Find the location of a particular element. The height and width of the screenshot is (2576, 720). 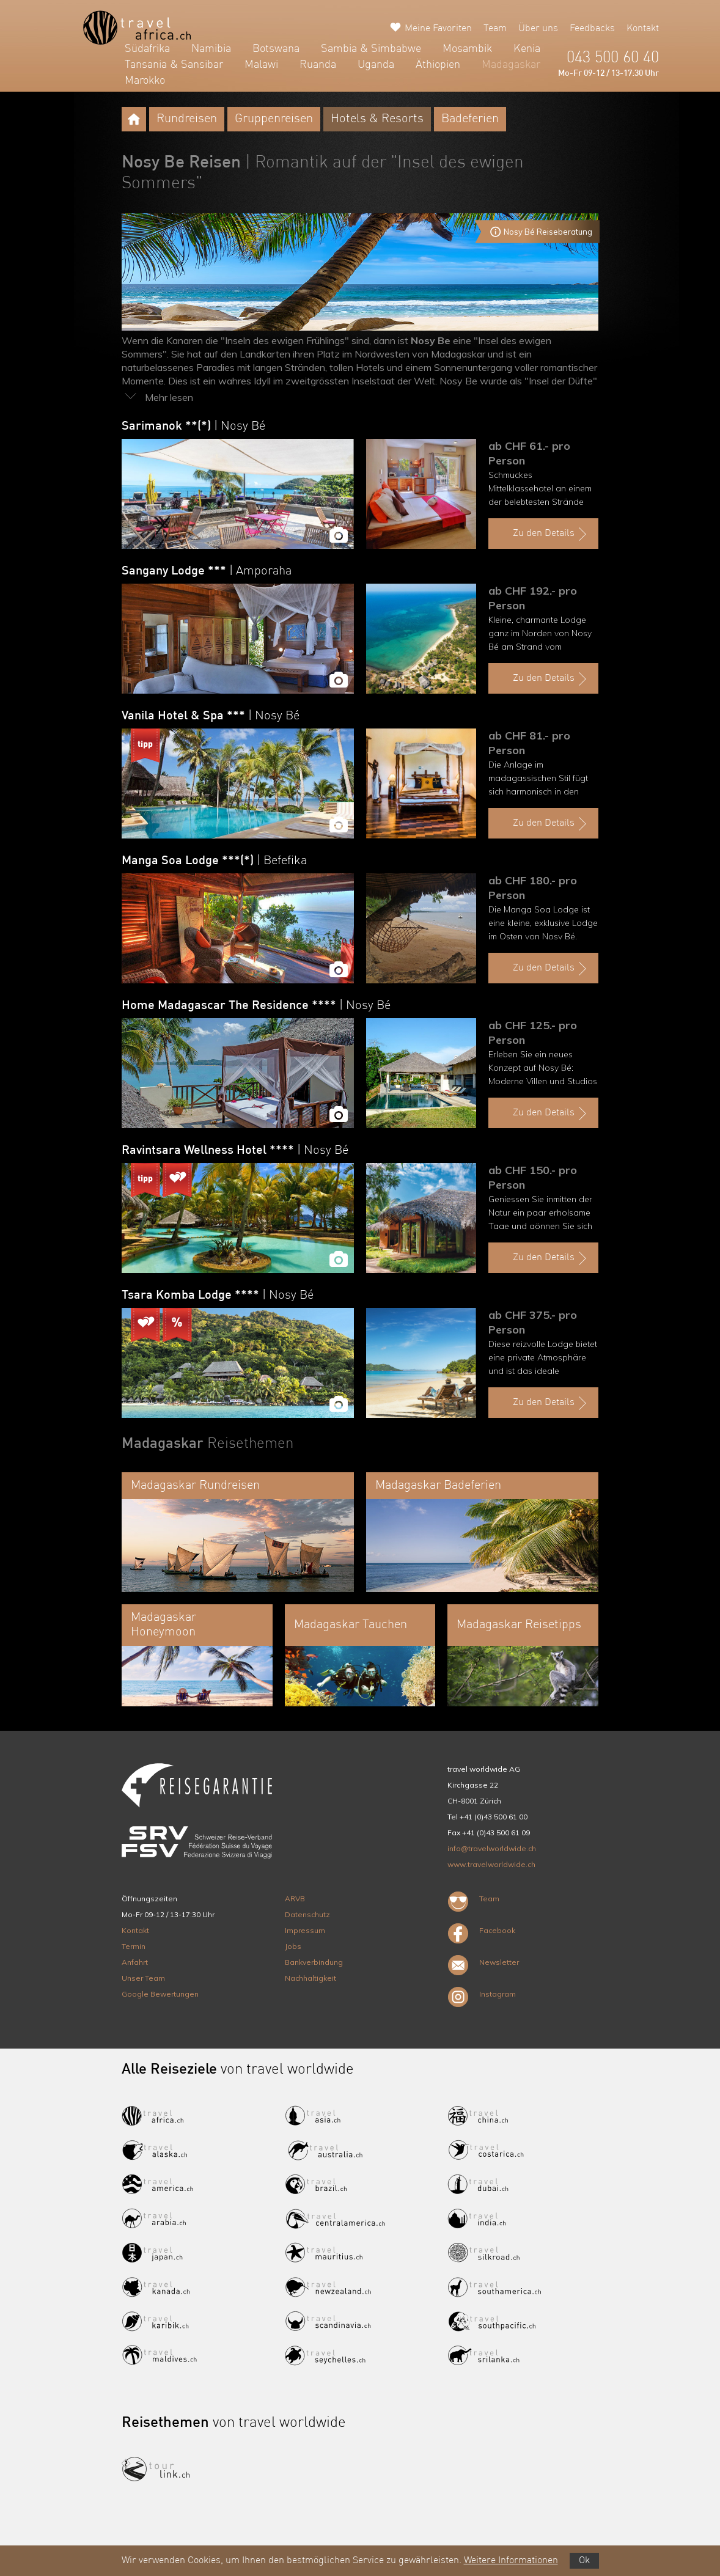

Sangany Lodge *** is located at coordinates (207, 571).